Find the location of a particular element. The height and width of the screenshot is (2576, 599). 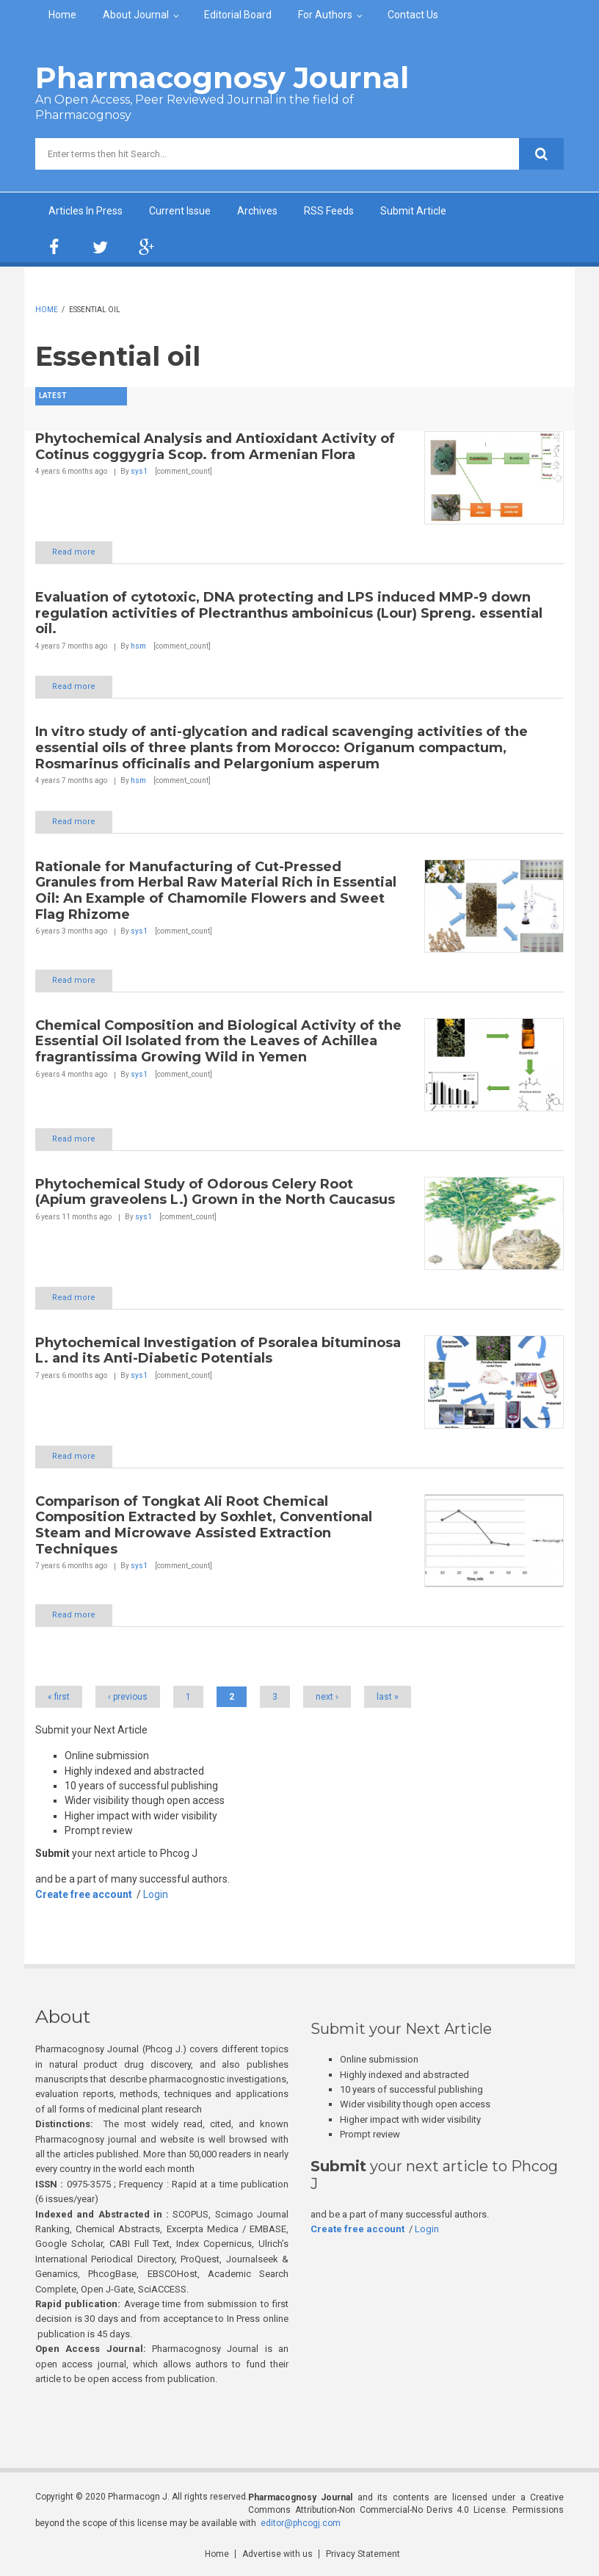

Phytochemical Study of Odorous Celery Root (Apium graveolens L.) Grown in the North Caucasus is located at coordinates (215, 1192).